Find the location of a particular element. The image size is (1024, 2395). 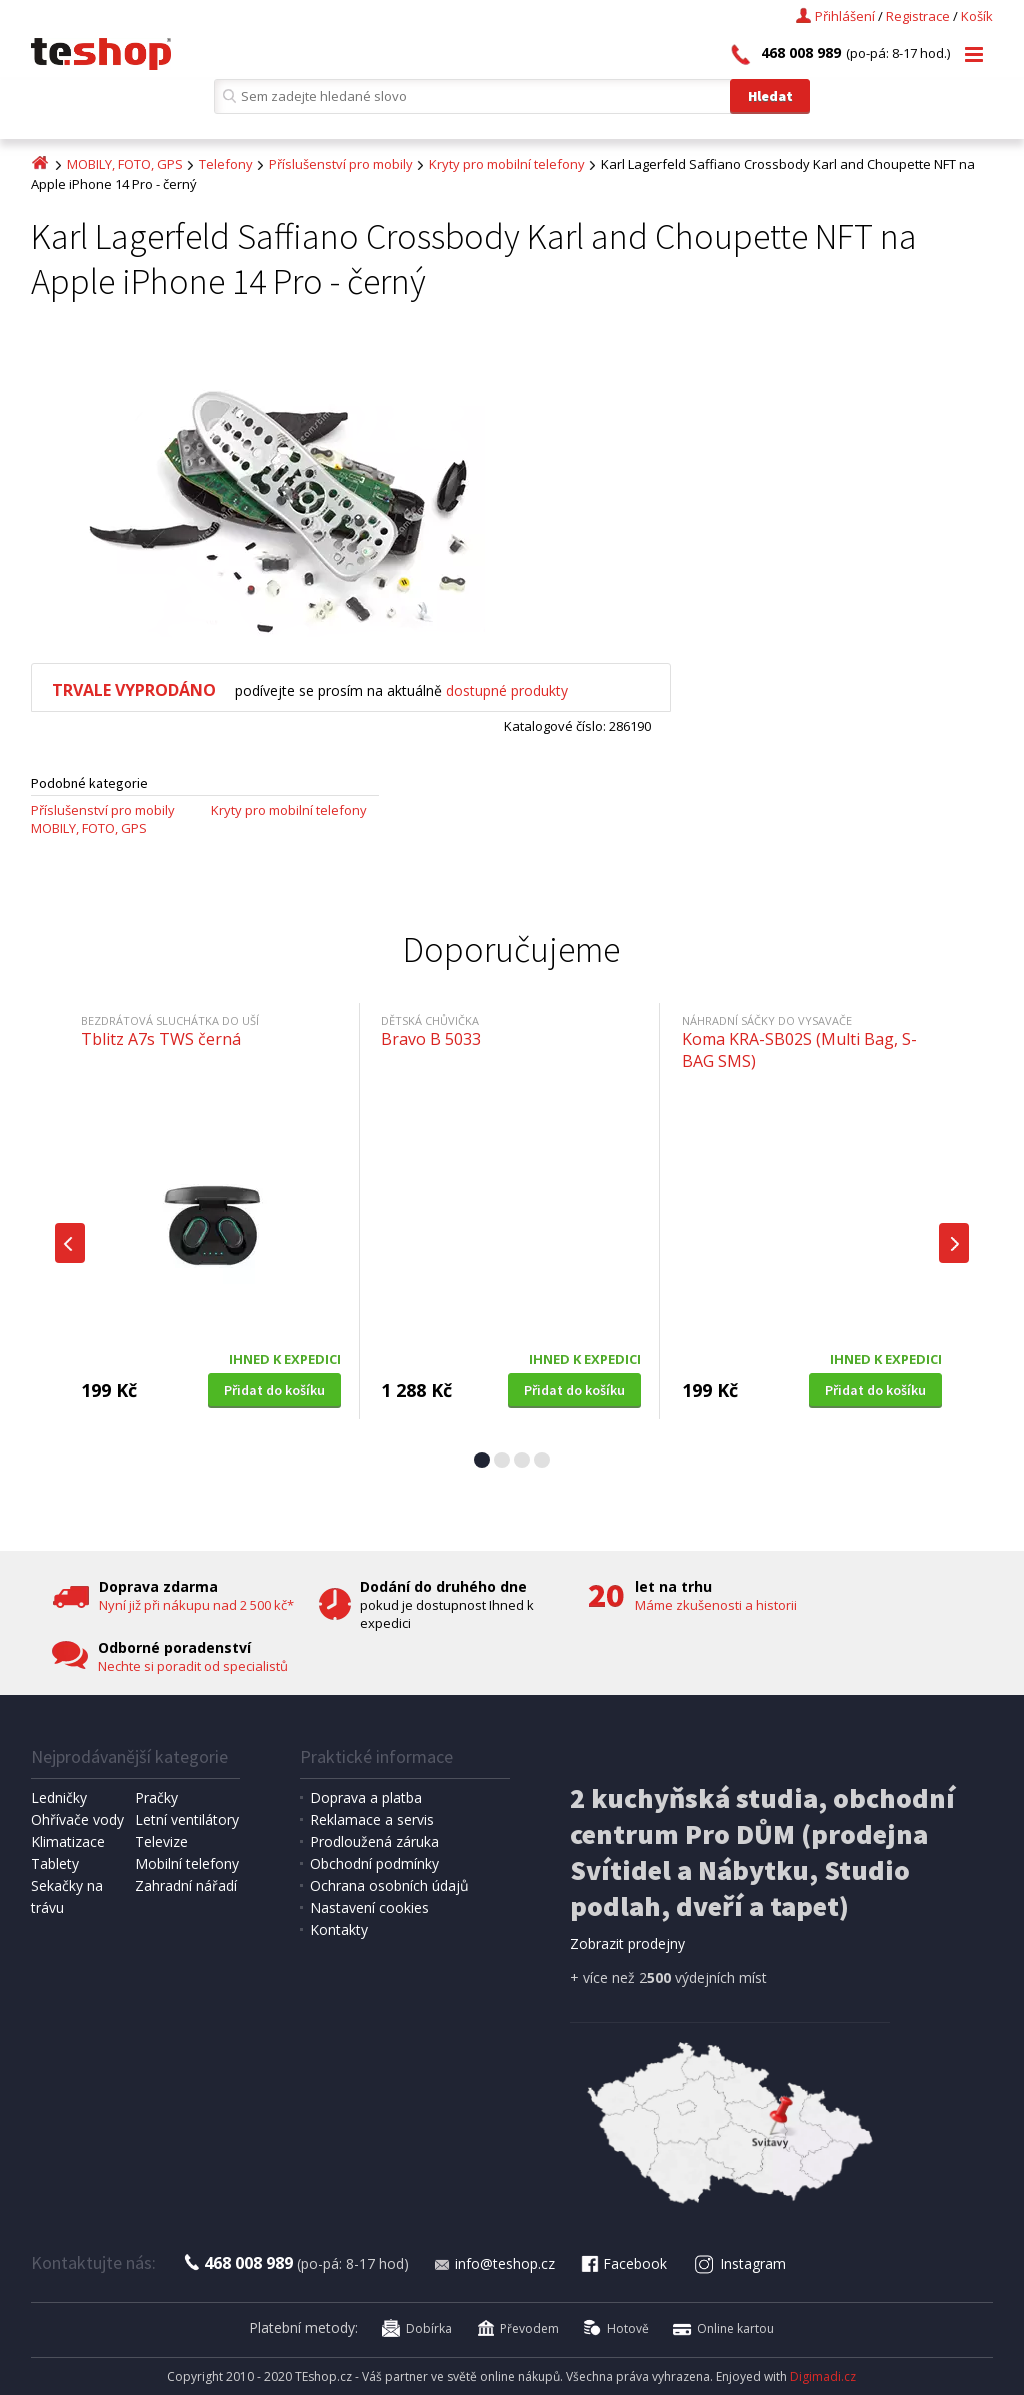

Tablety is located at coordinates (55, 1863).